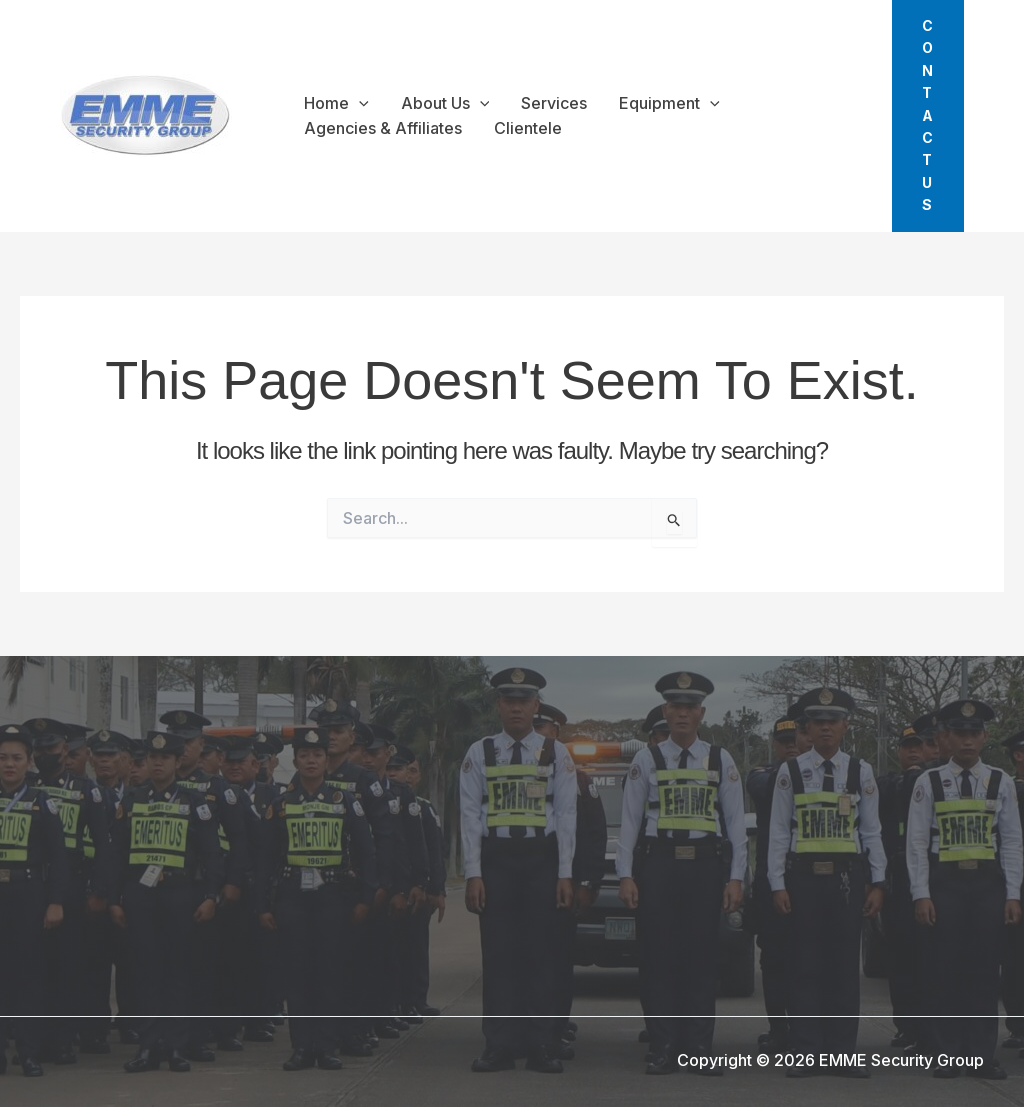 The image size is (1024, 1107). I want to click on Equipment, so click(669, 104).